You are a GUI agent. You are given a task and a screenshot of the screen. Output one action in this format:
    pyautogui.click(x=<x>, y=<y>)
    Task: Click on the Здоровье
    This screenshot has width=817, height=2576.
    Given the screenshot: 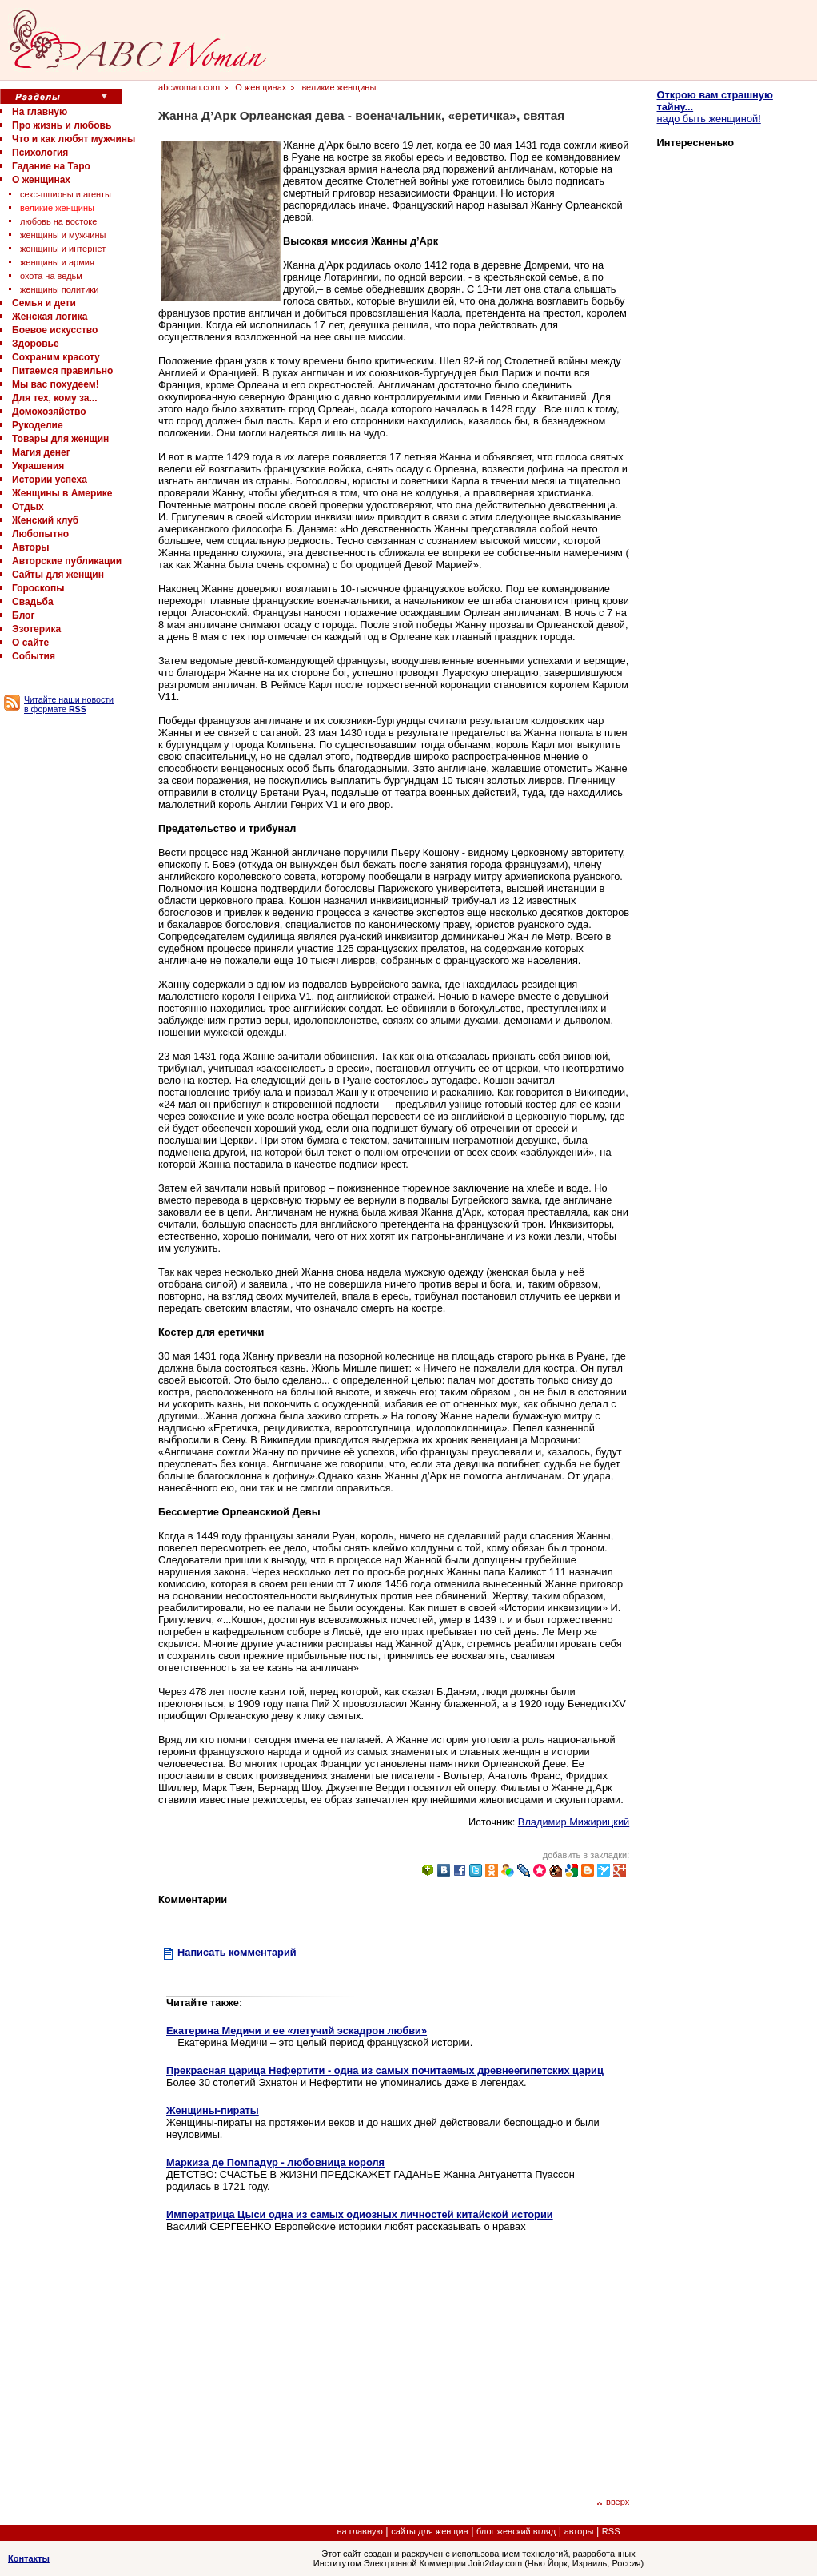 What is the action you would take?
    pyautogui.click(x=35, y=343)
    